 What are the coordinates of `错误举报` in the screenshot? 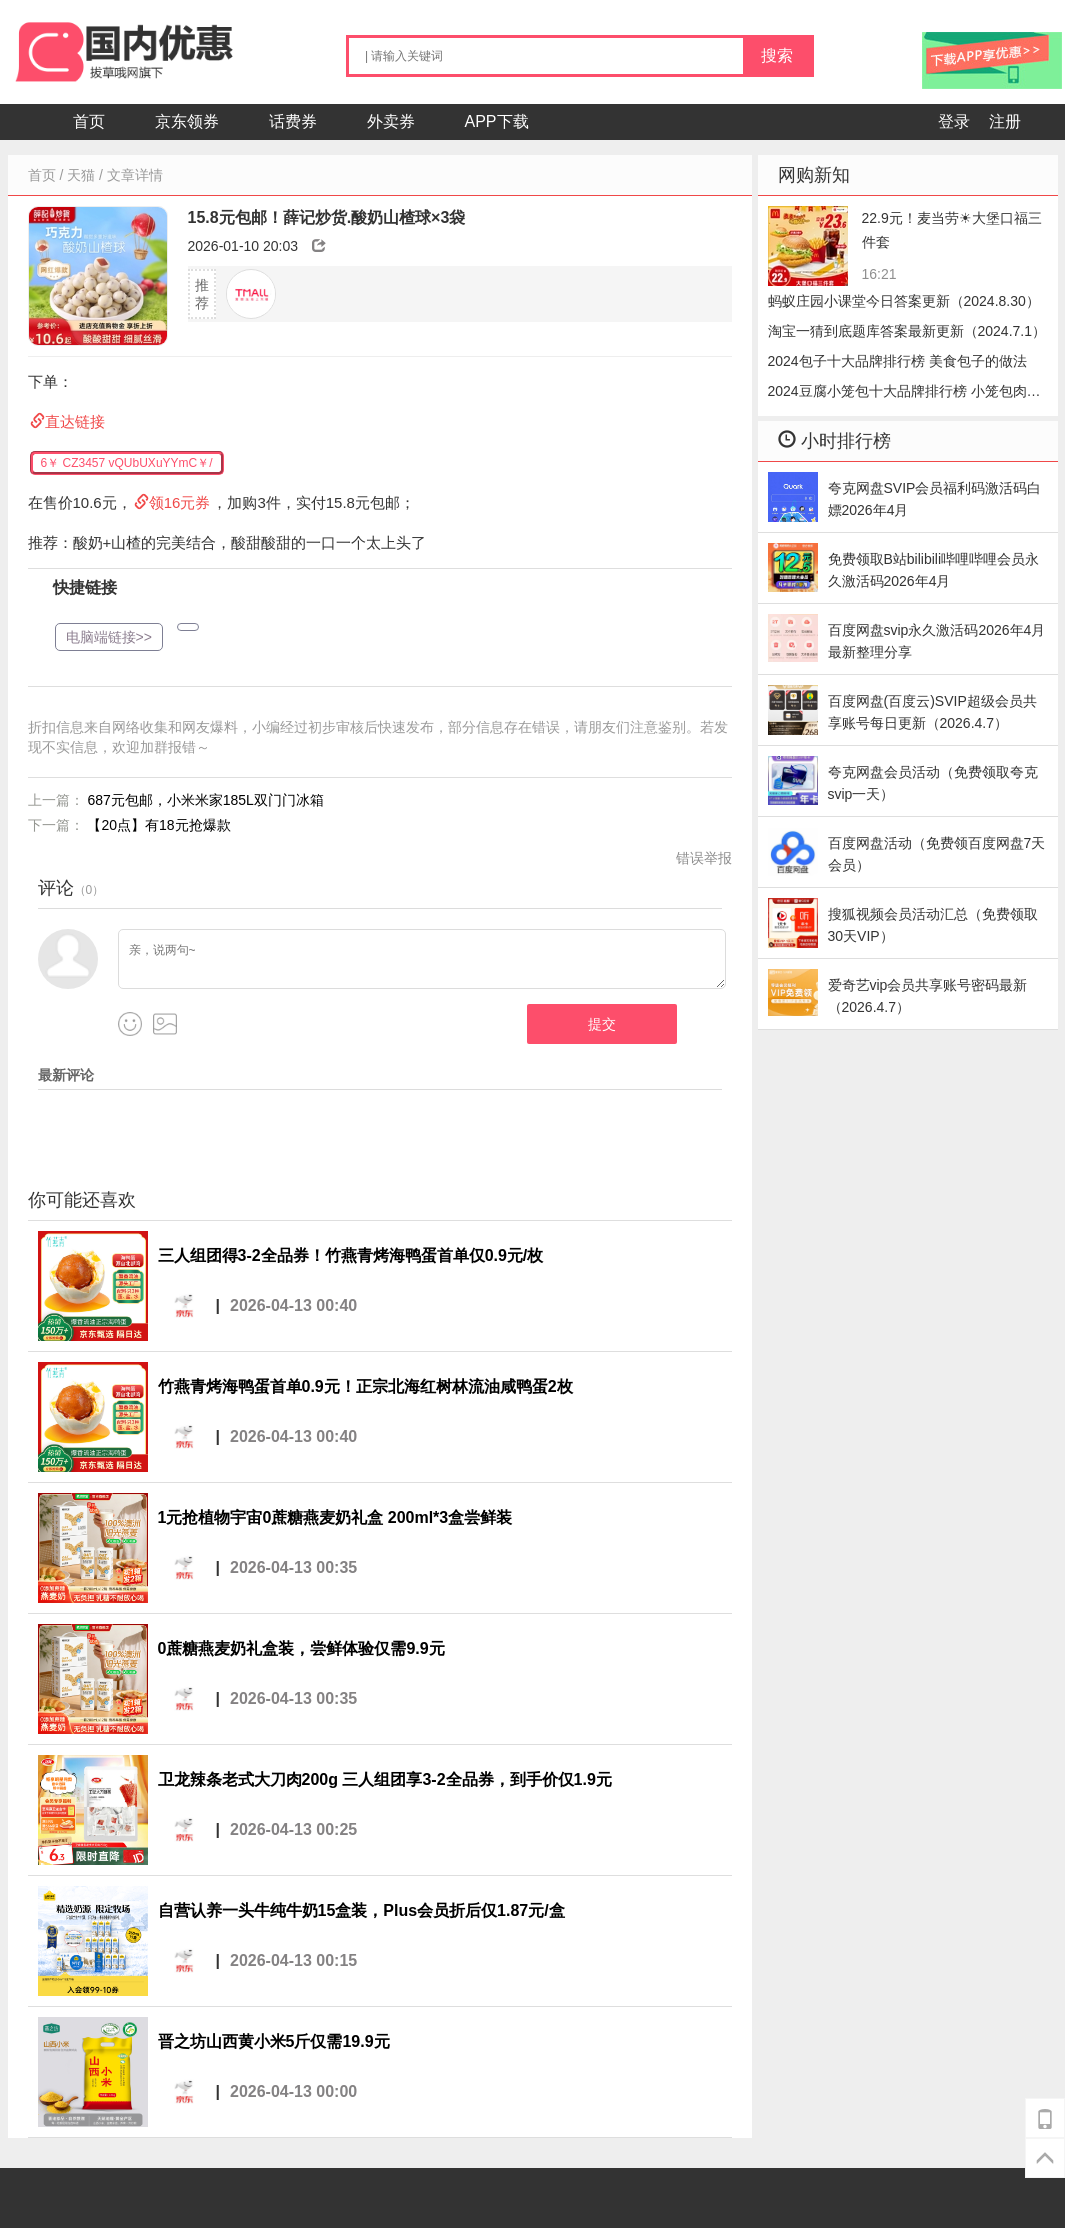 It's located at (704, 858).